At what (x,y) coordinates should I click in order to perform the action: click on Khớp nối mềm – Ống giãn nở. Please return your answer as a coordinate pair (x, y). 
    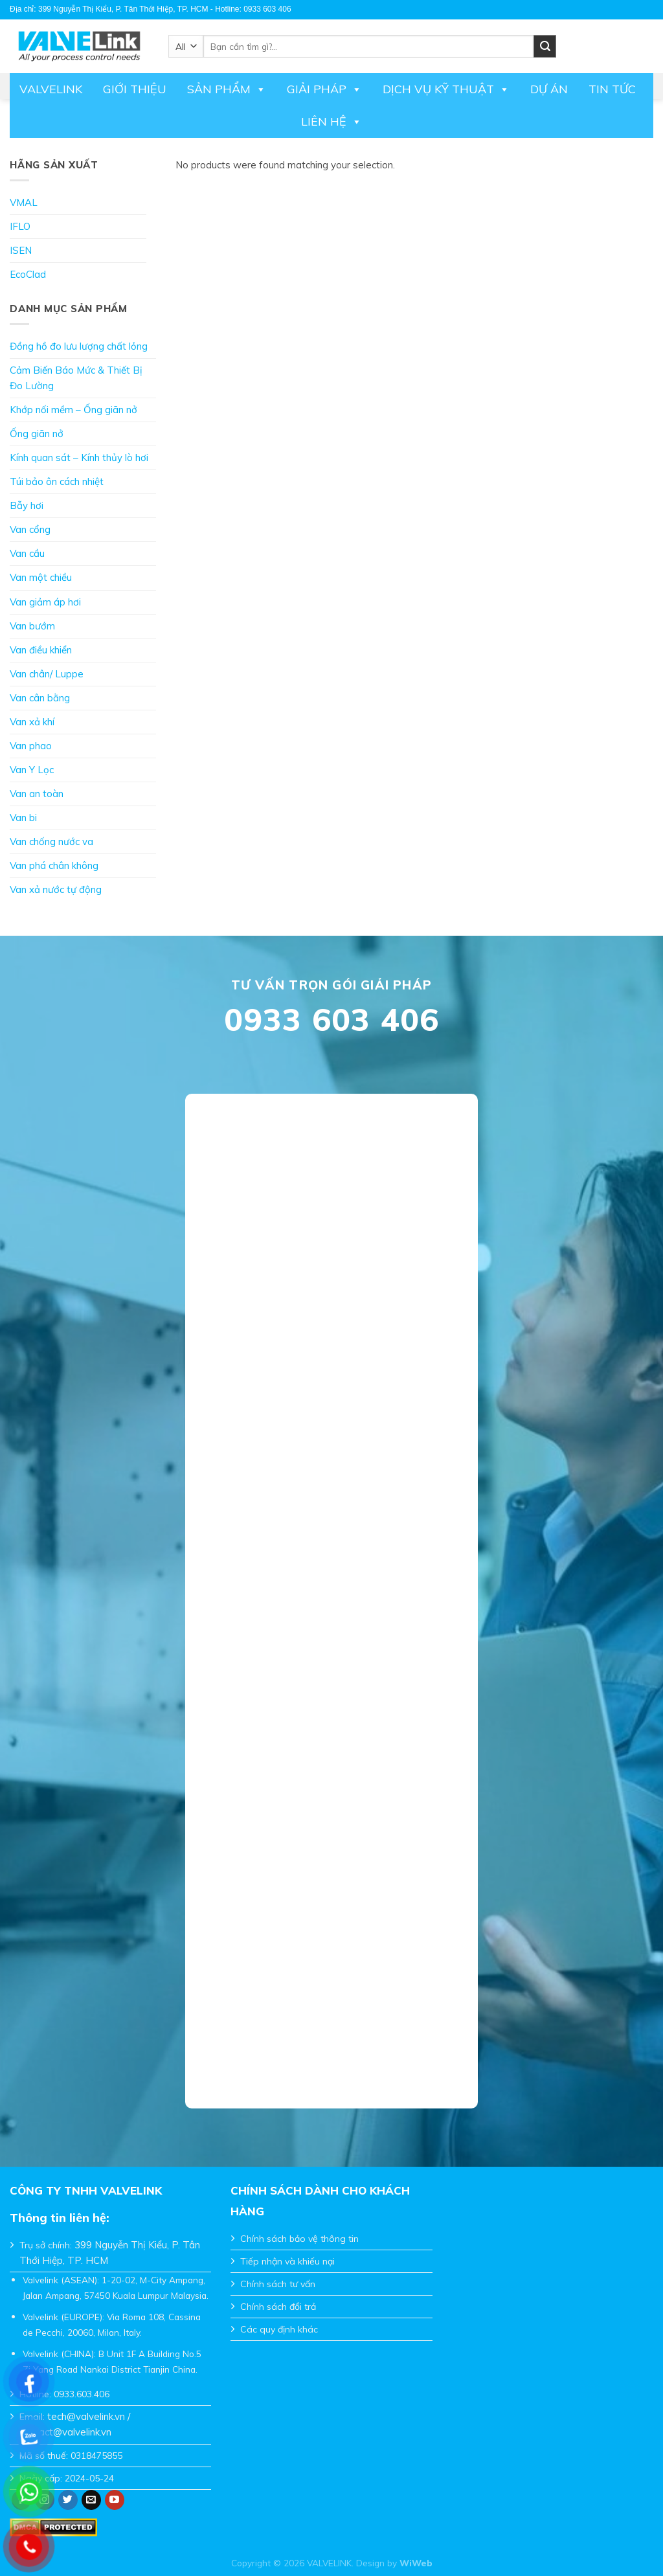
    Looking at the image, I should click on (73, 409).